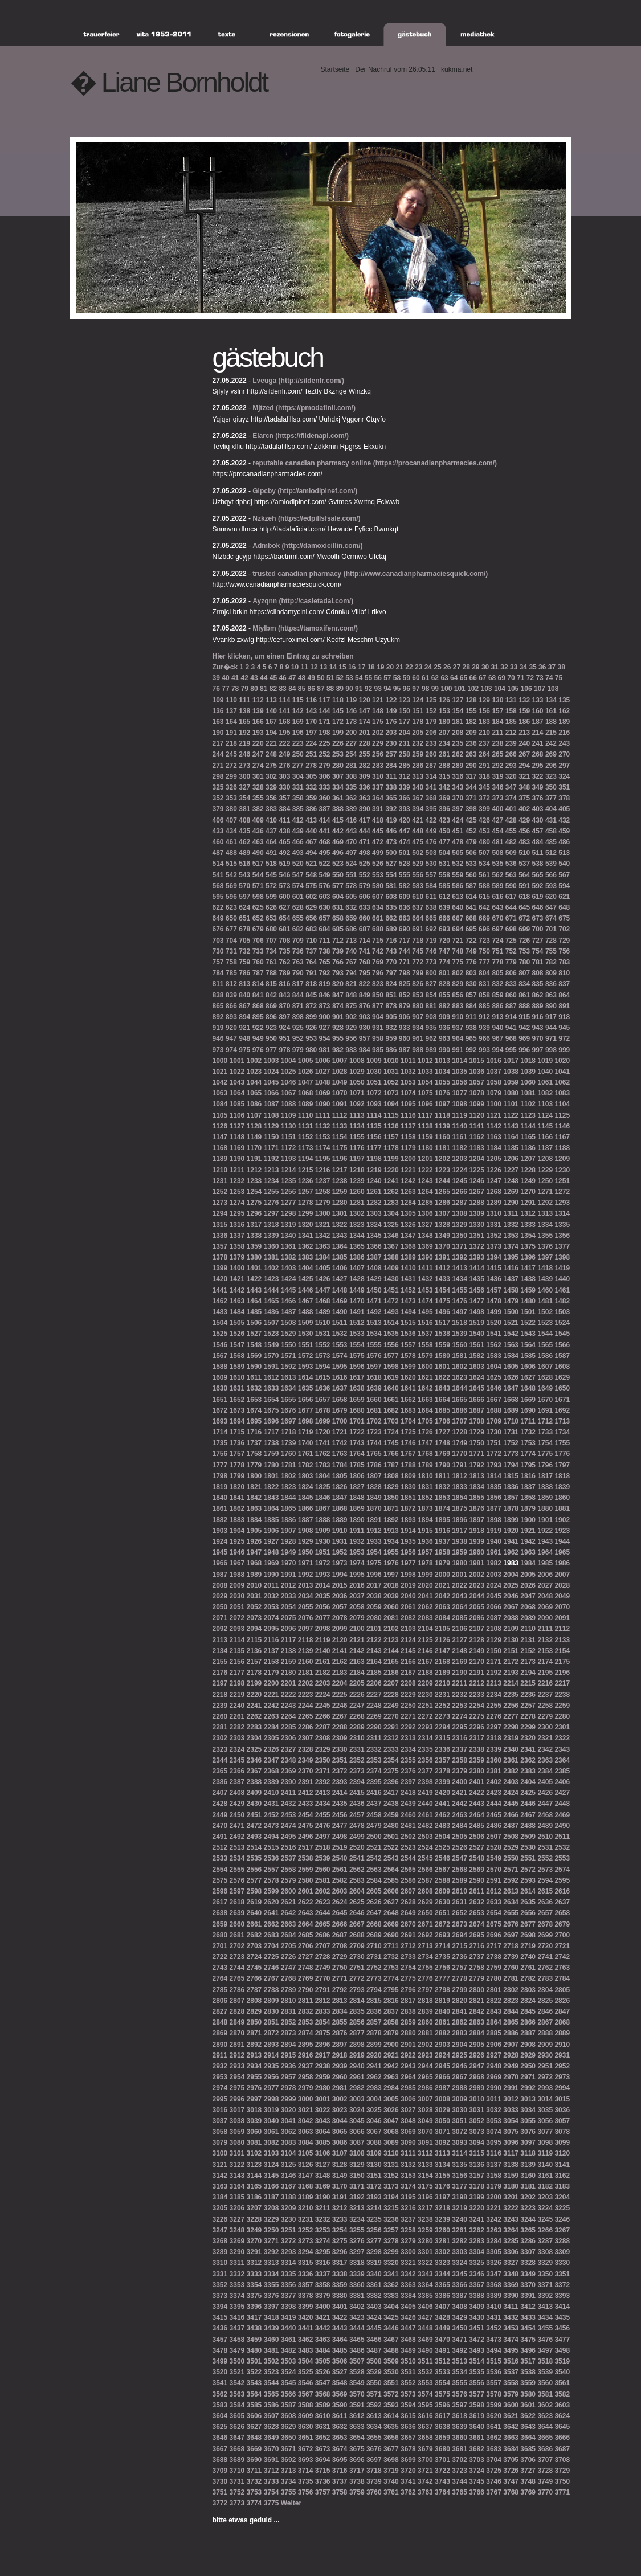 The width and height of the screenshot is (641, 2576). Describe the element at coordinates (406, 689) in the screenshot. I see `96` at that location.